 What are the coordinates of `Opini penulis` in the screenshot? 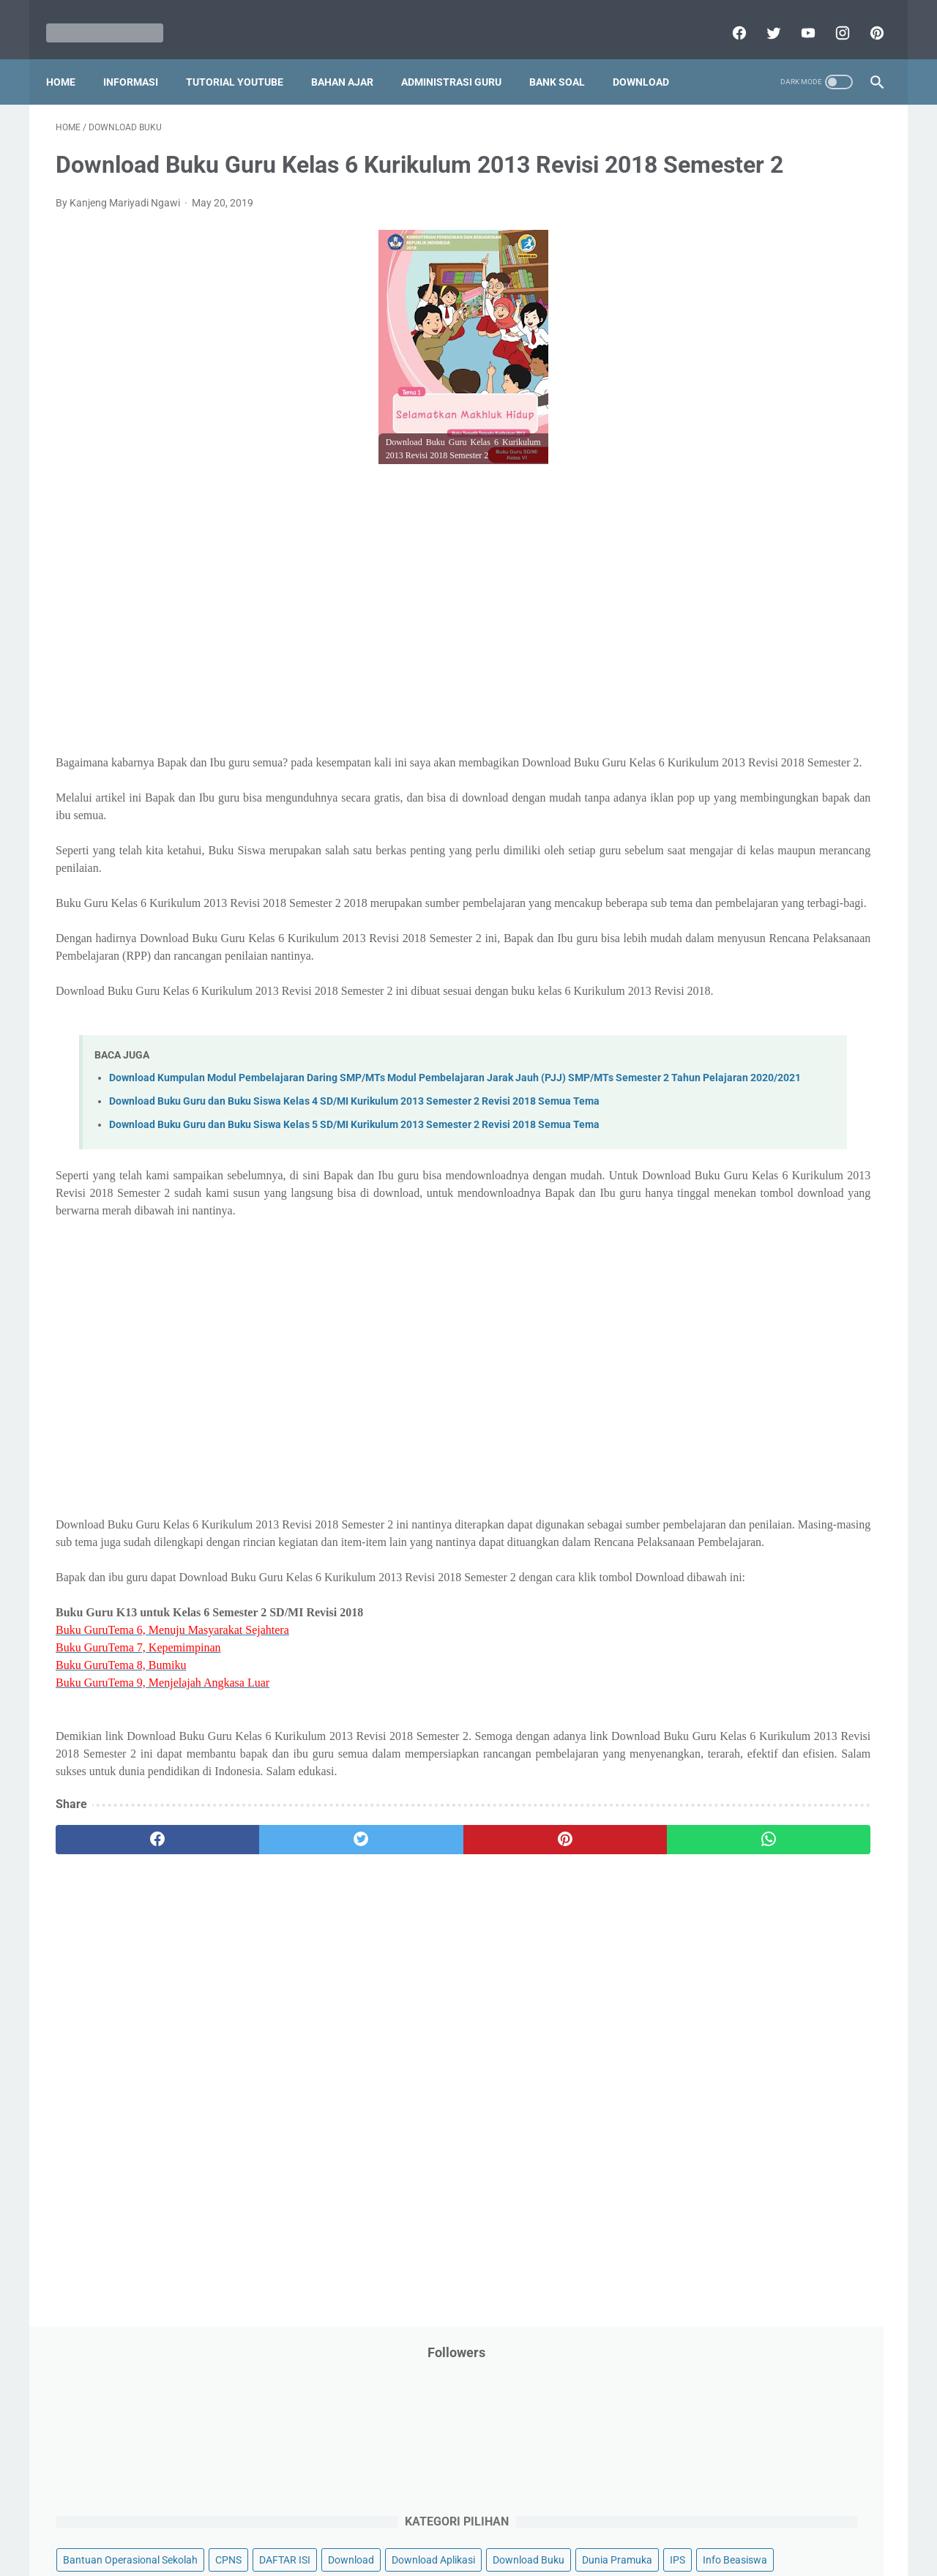 It's located at (752, 602).